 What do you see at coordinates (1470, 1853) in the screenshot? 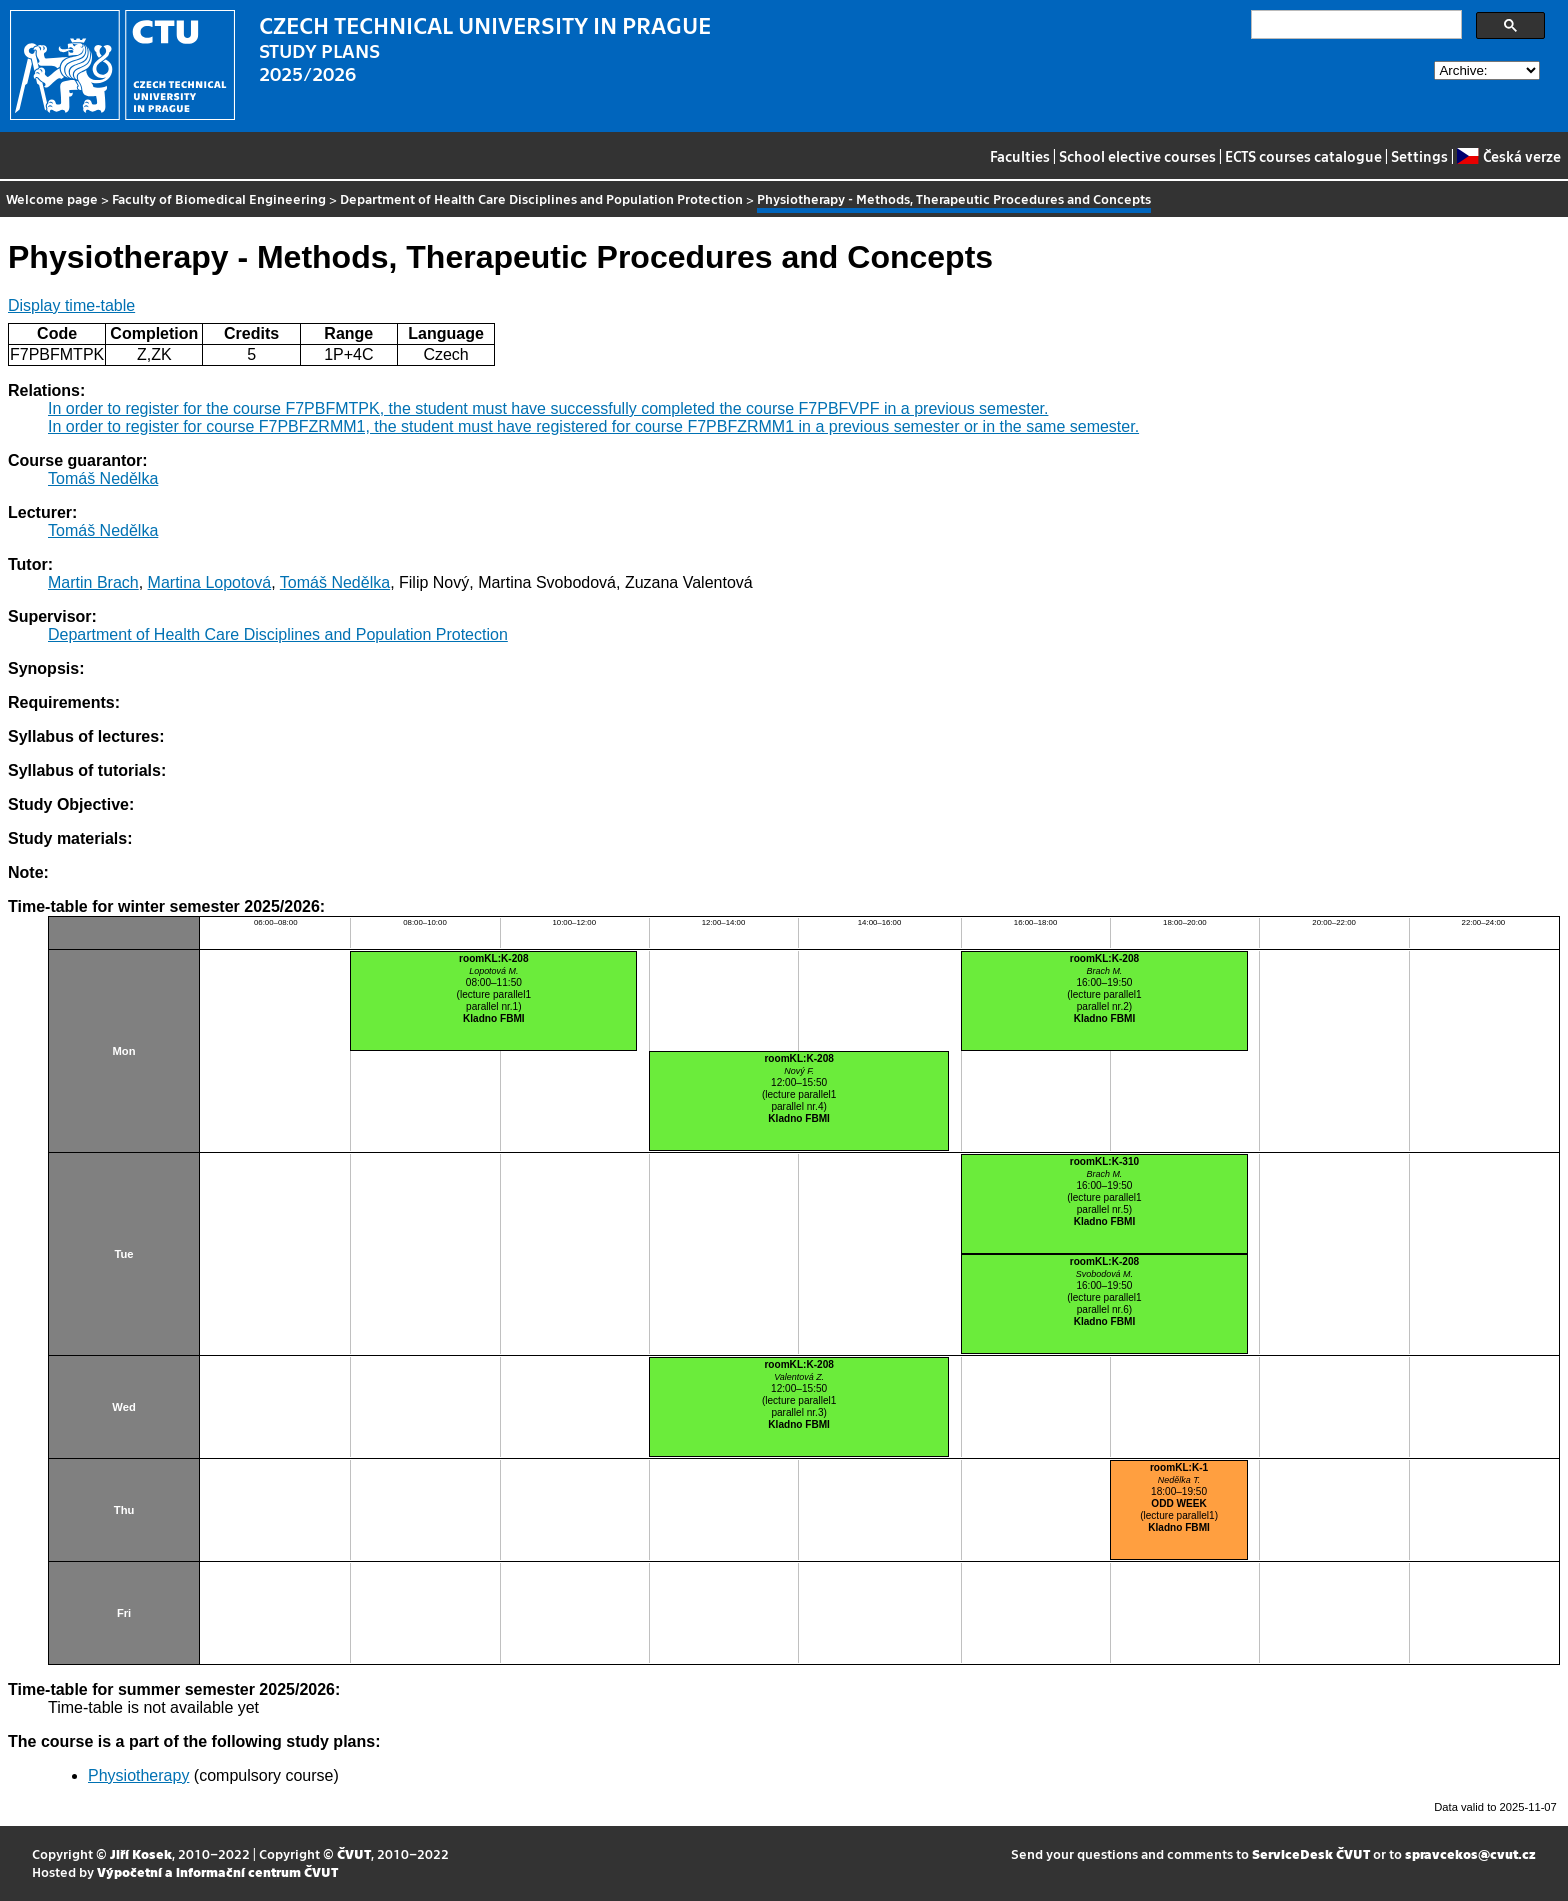
I see `spravcekos@cvut.cz` at bounding box center [1470, 1853].